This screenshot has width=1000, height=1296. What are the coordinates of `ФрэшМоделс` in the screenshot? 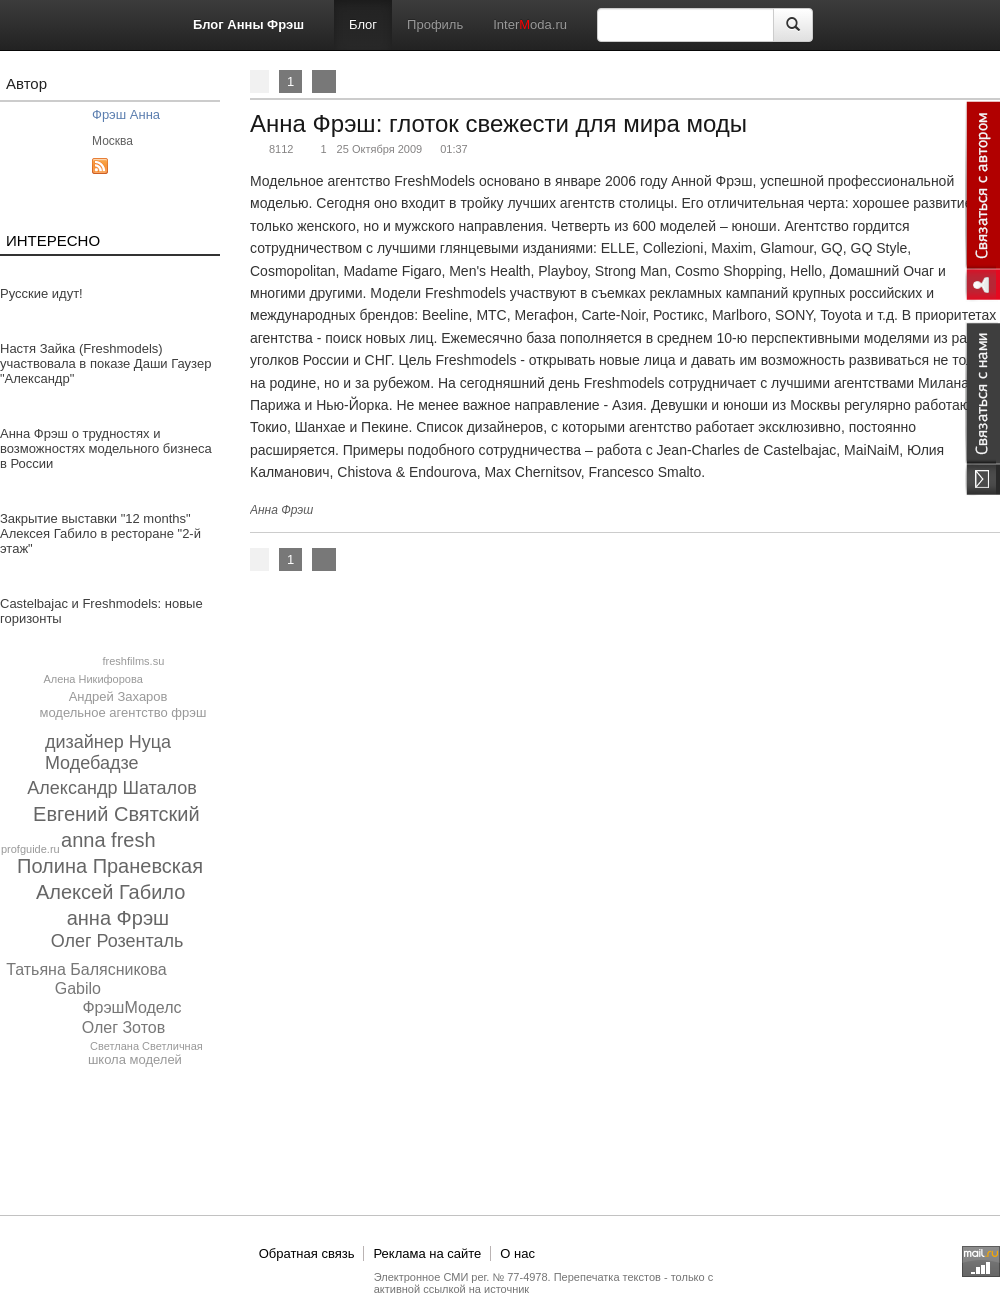 It's located at (131, 1007).